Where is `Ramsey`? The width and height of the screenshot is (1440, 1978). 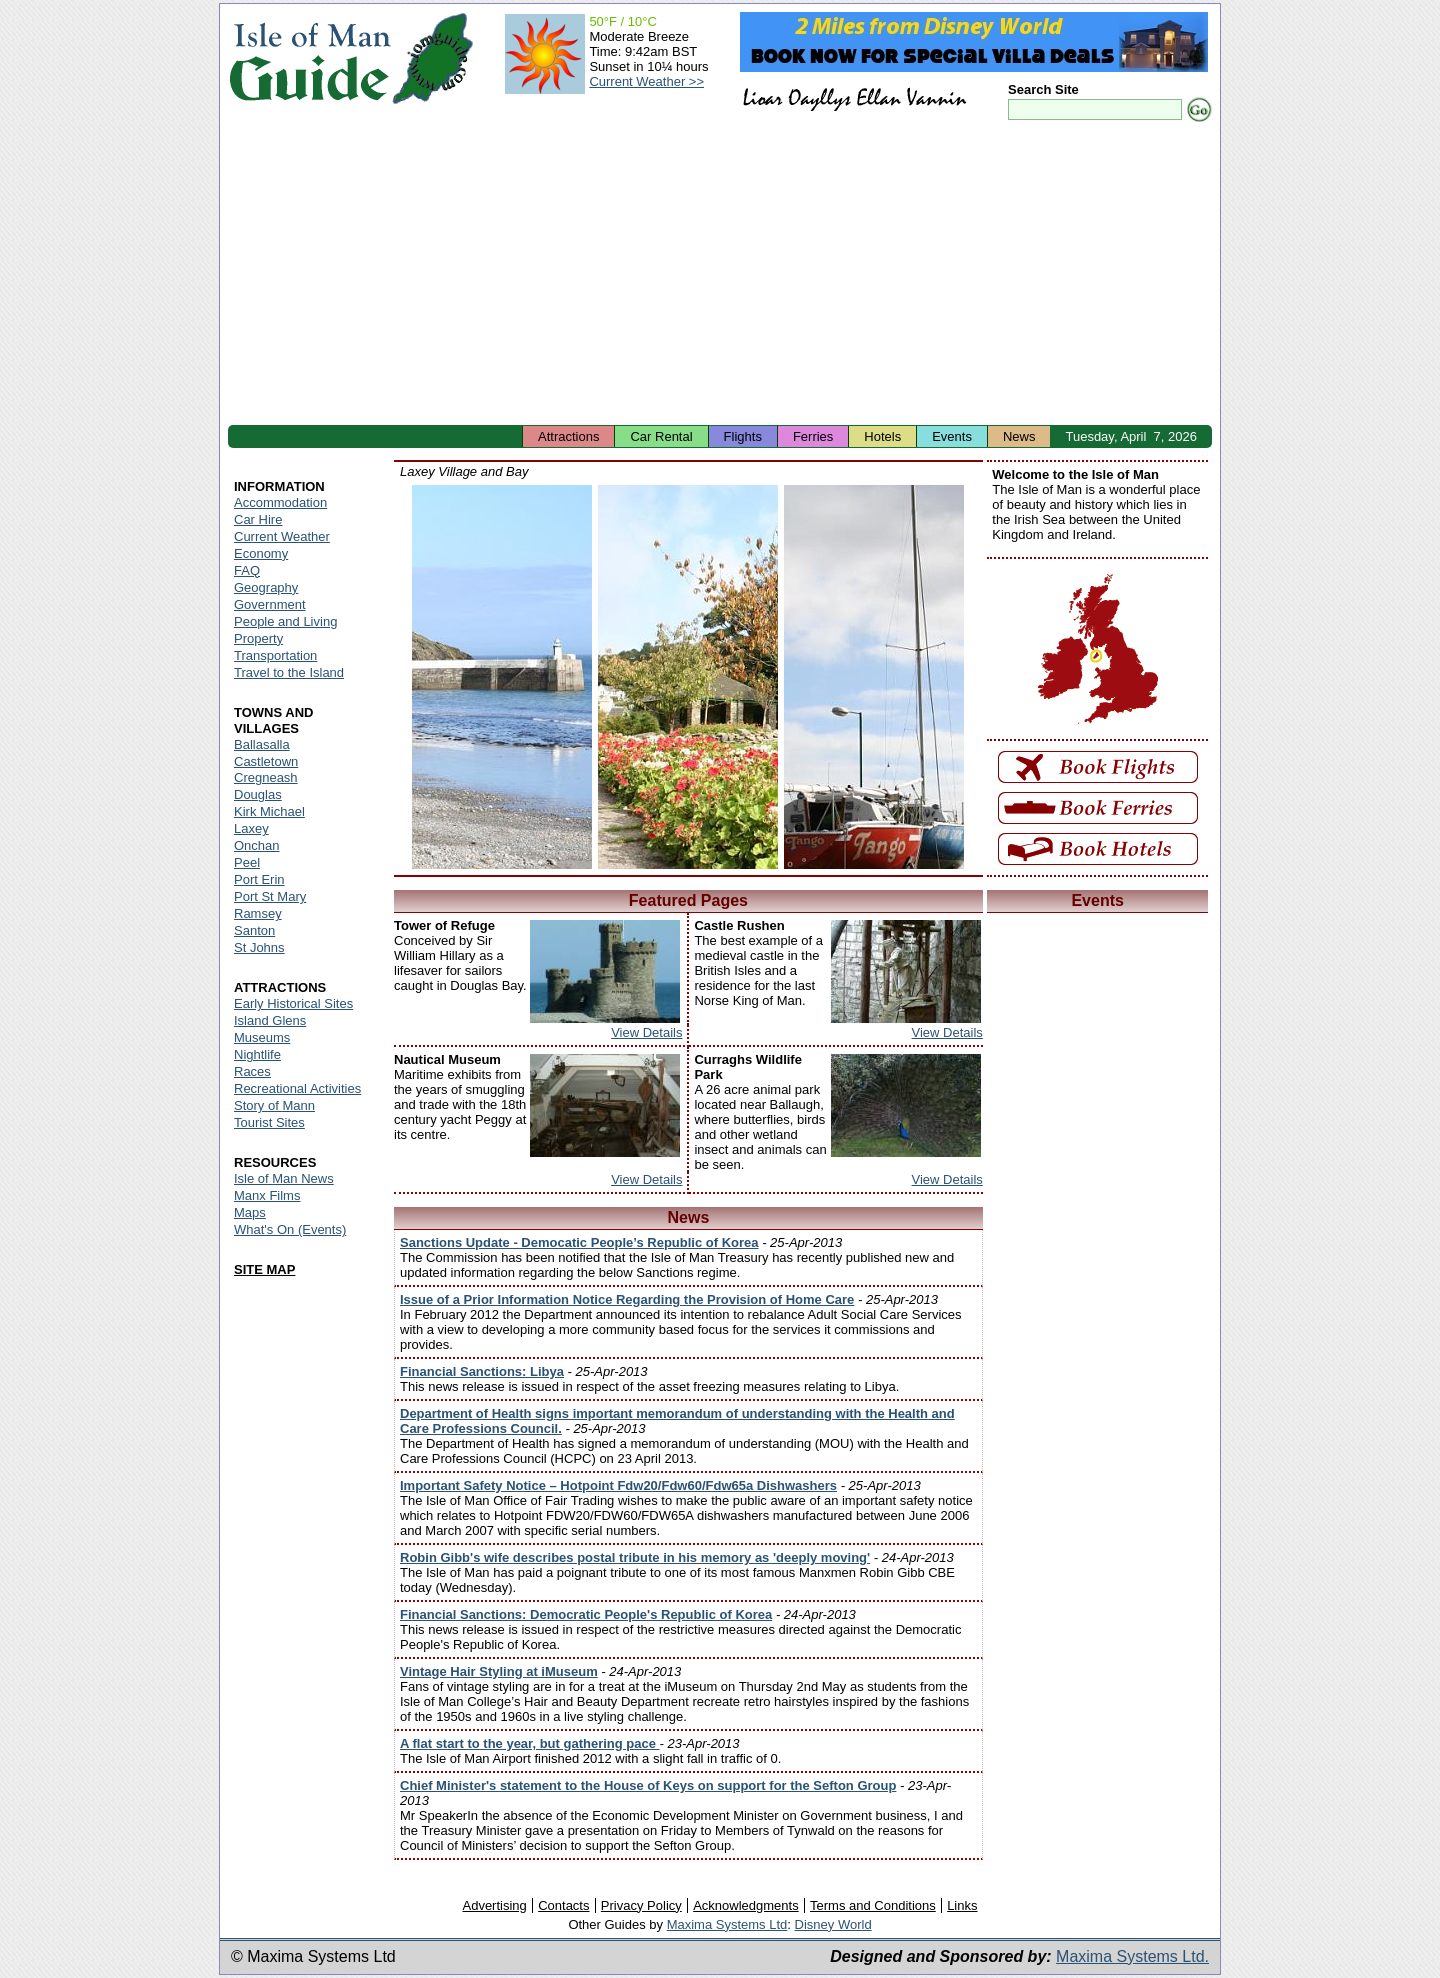
Ramsey is located at coordinates (258, 913).